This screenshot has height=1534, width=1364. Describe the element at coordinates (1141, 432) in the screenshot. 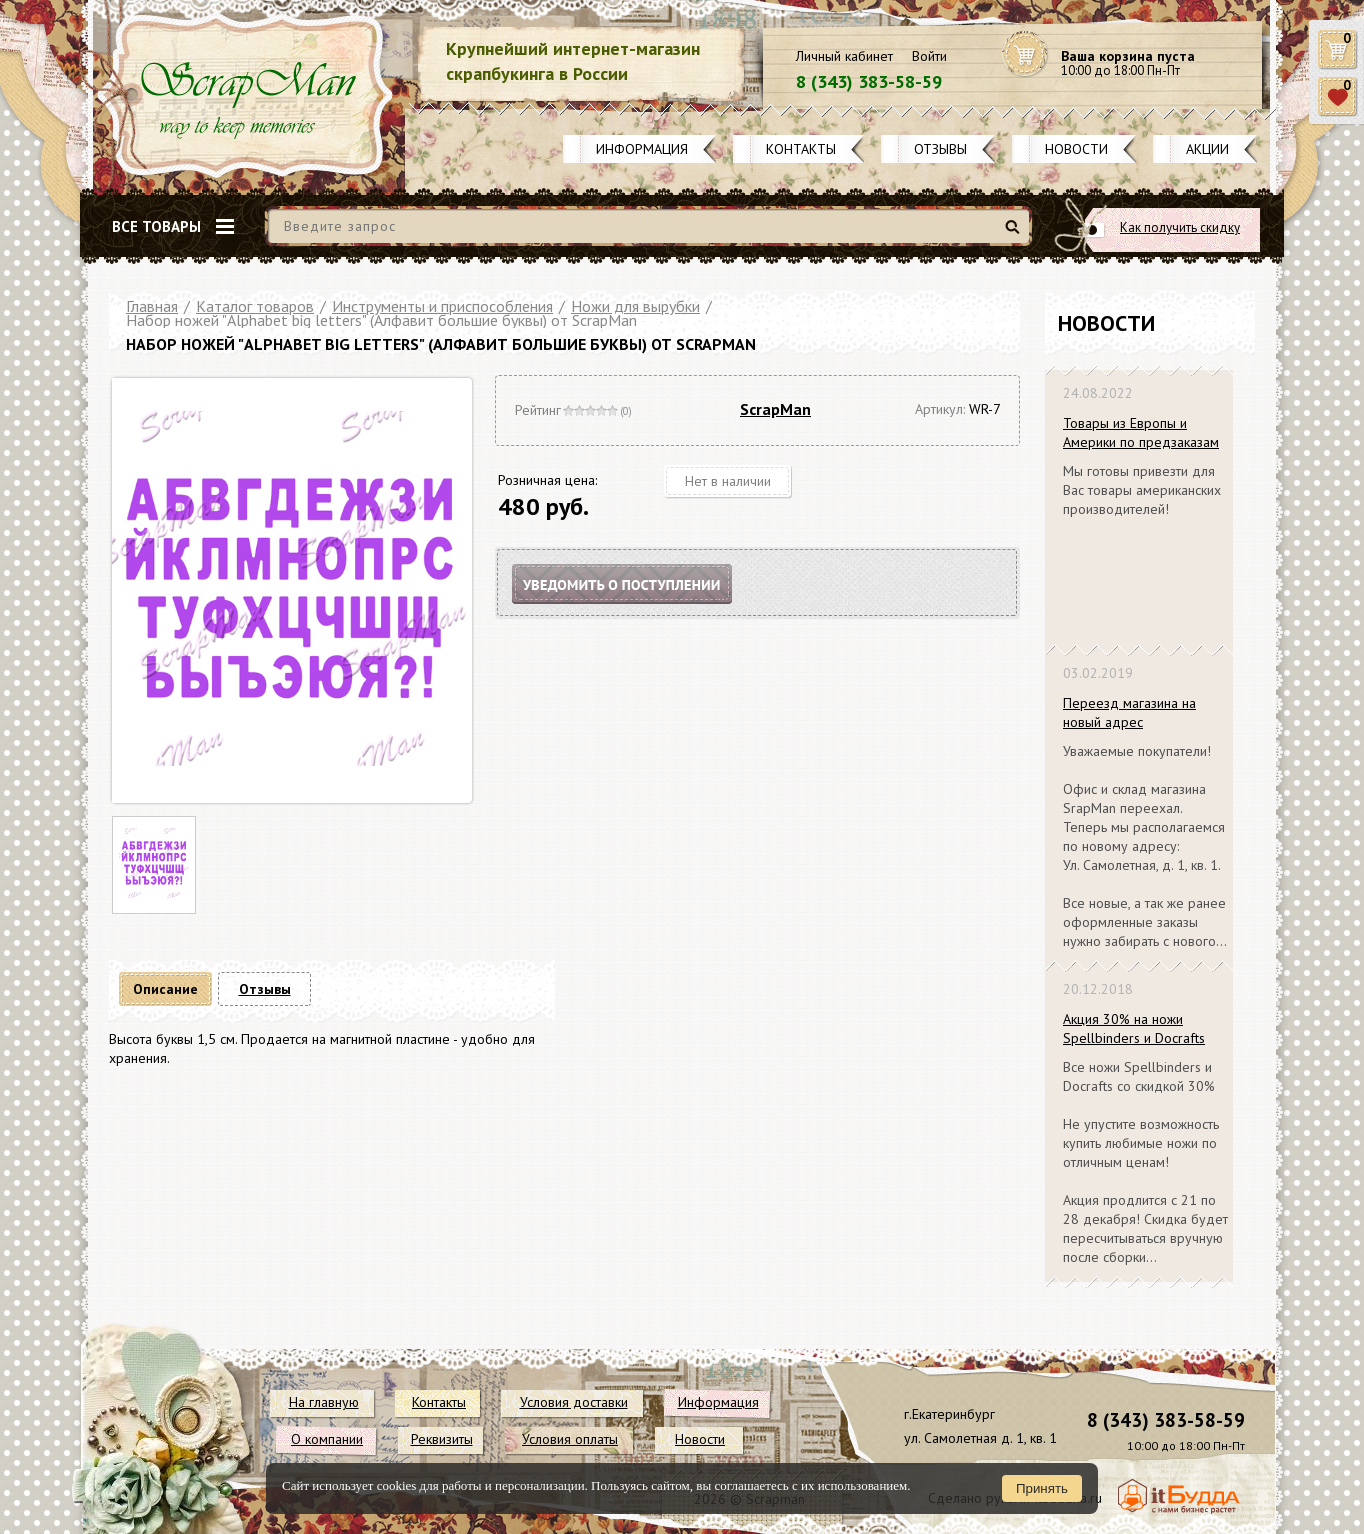

I see `Товары из Европы и Америки по предзаказам` at that location.